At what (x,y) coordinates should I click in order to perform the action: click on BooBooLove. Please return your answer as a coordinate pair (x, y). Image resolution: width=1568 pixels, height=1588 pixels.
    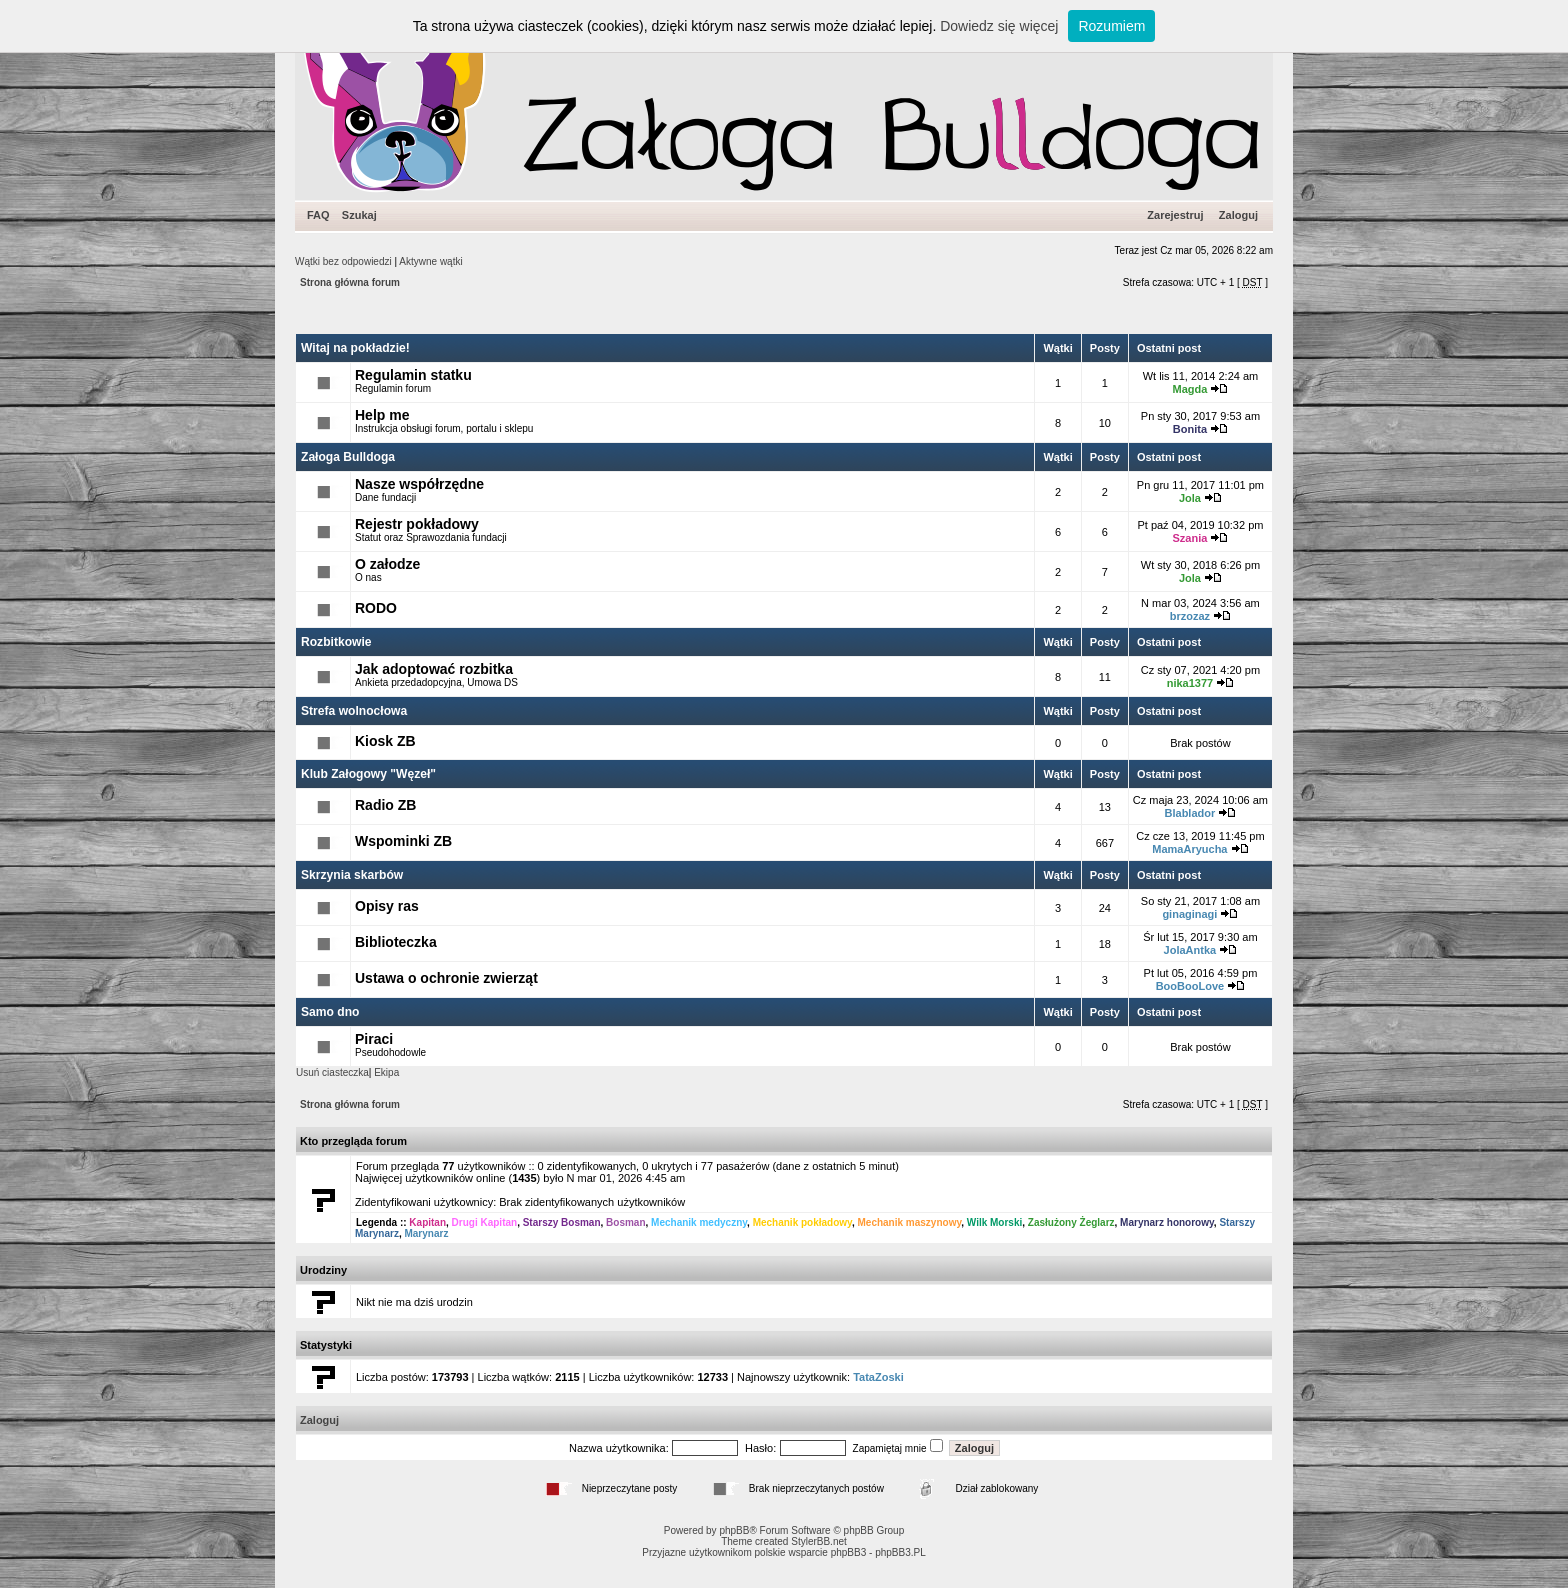
    Looking at the image, I should click on (1190, 986).